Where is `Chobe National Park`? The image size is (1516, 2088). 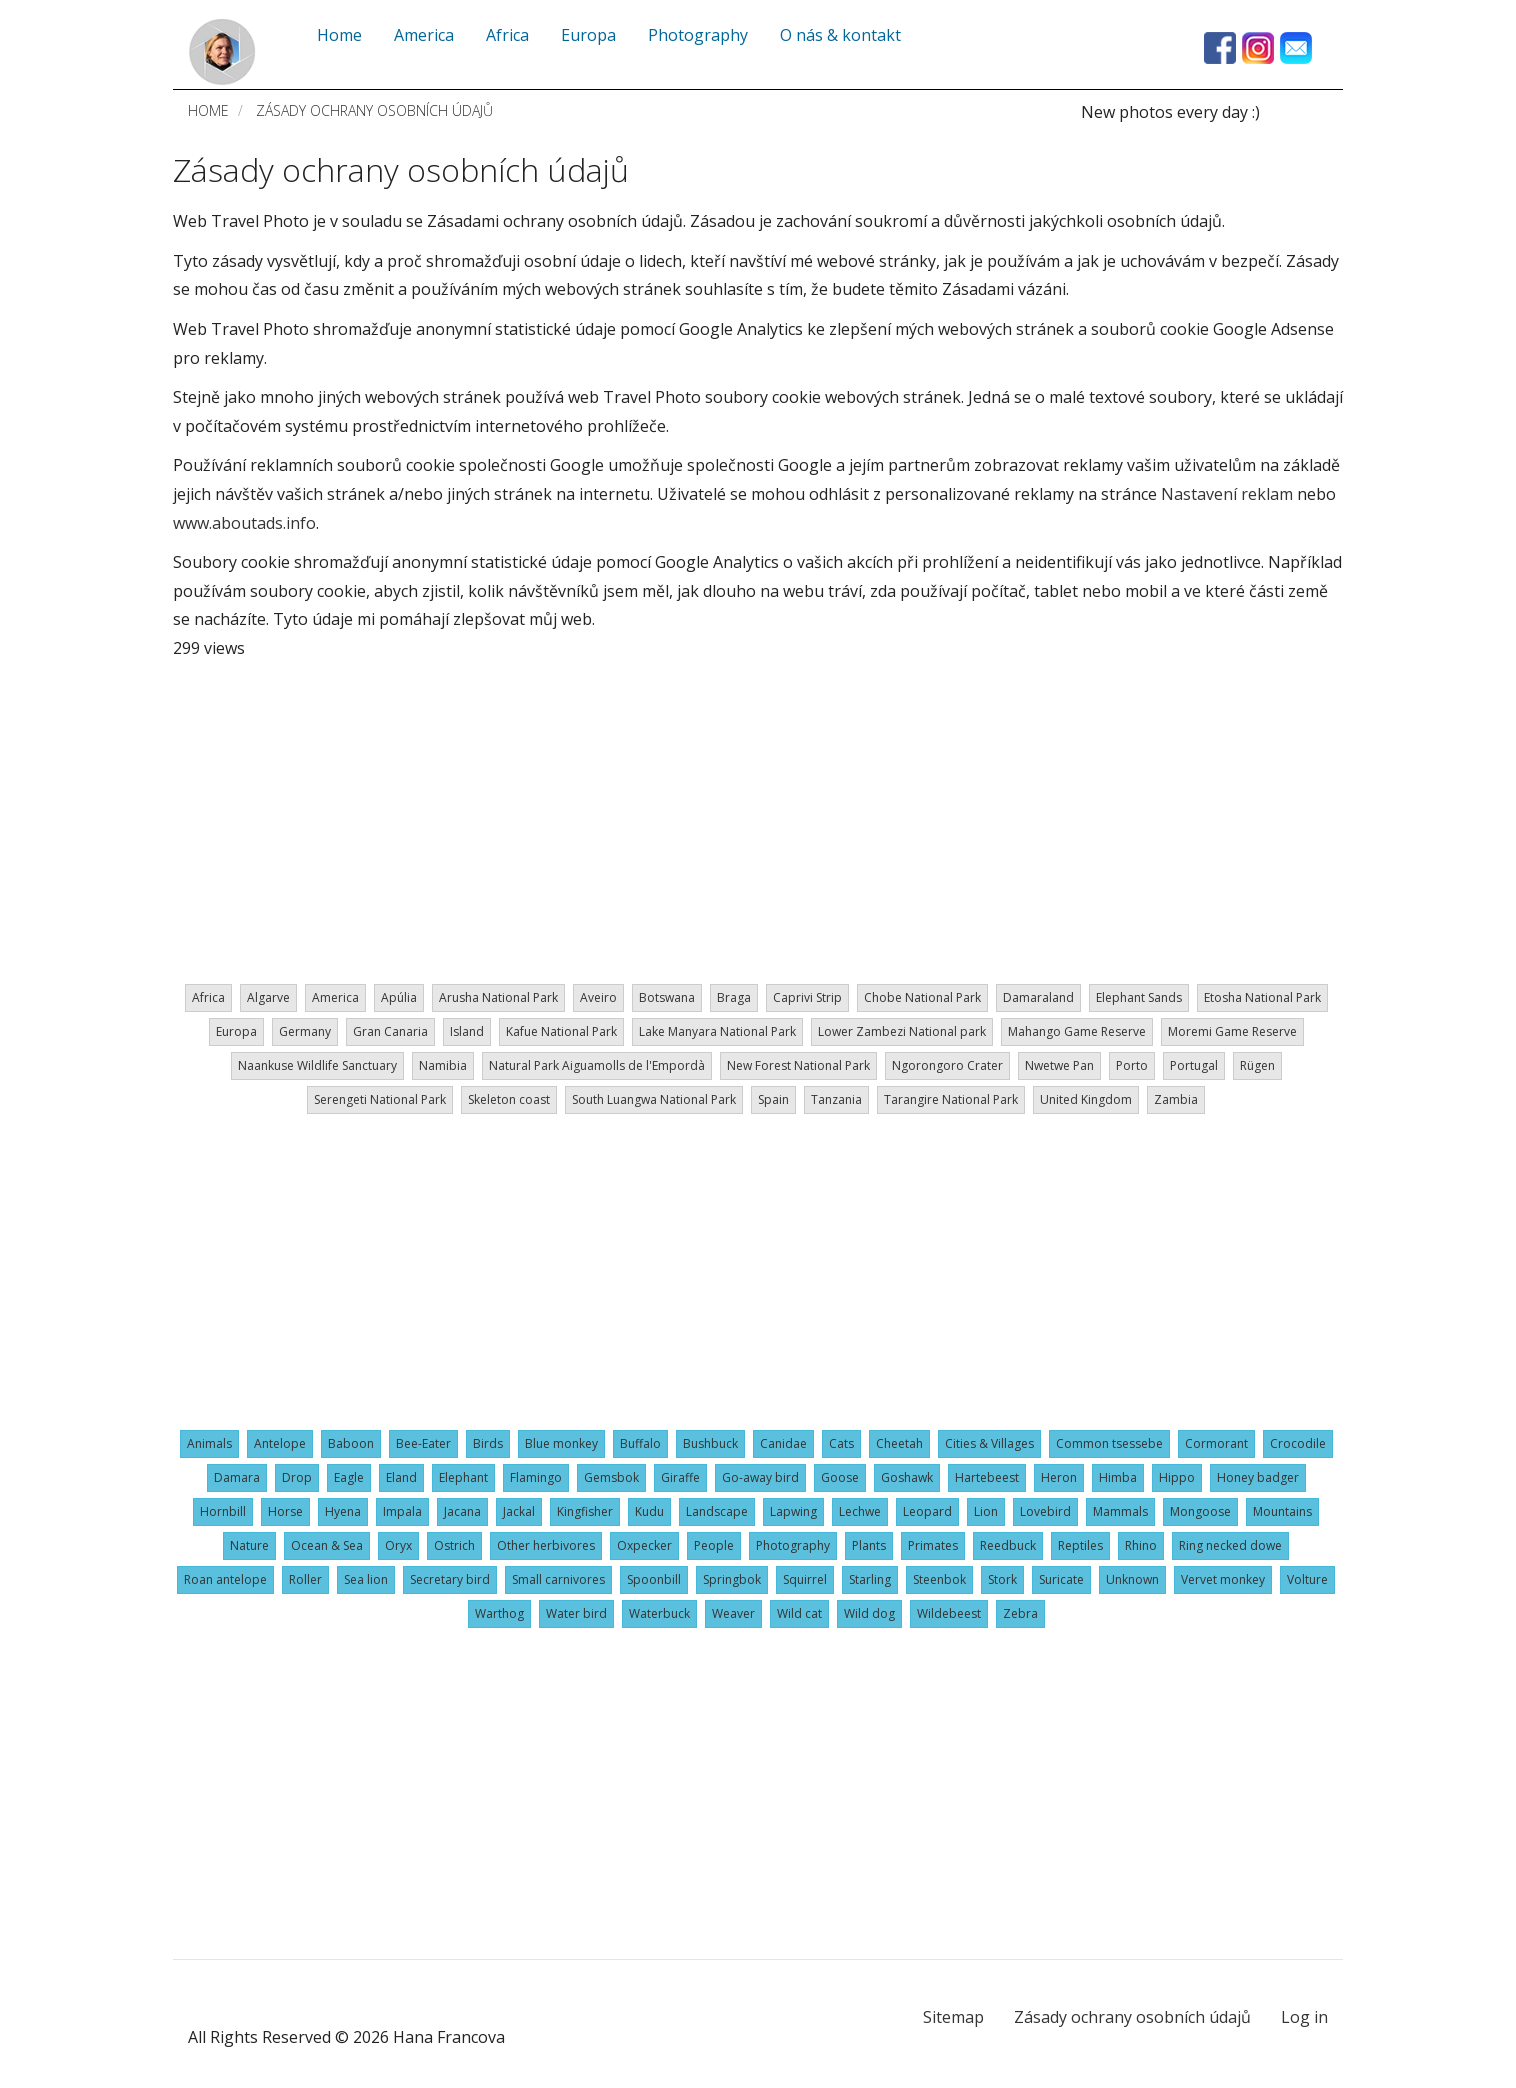 Chobe National Park is located at coordinates (922, 997).